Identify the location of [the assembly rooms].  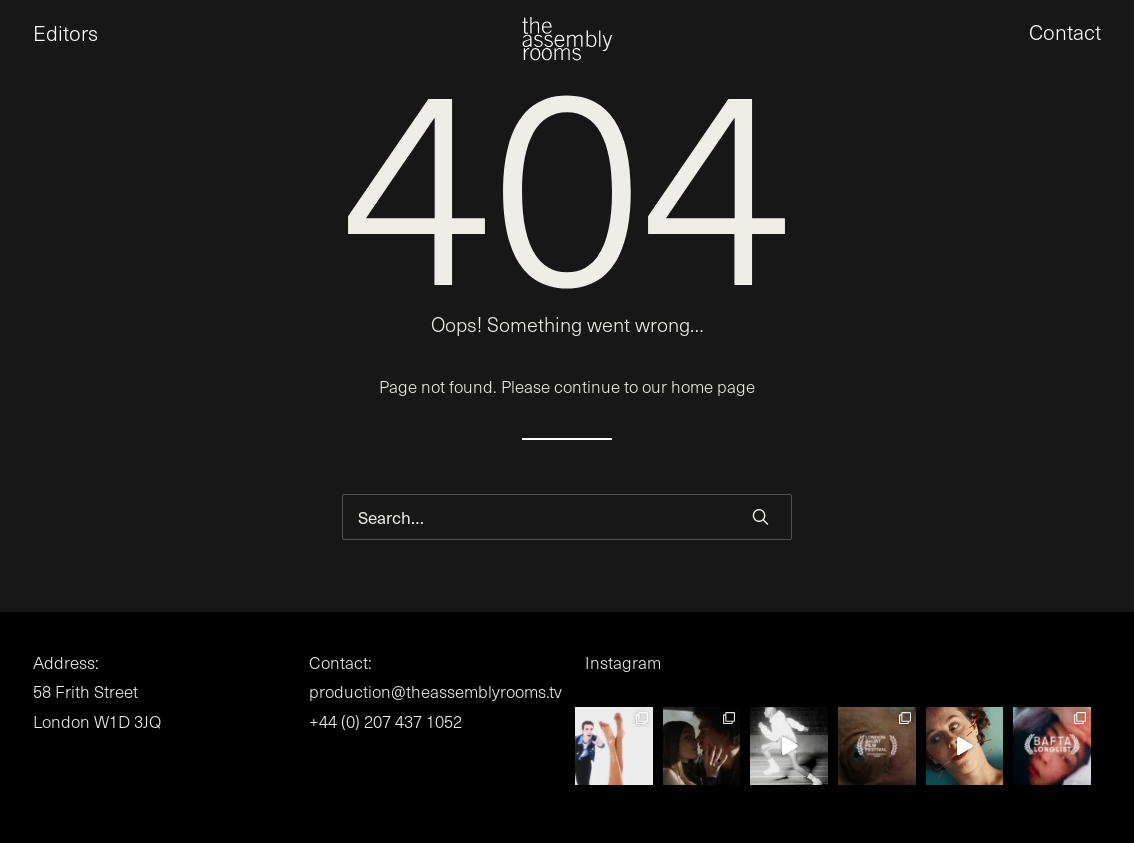
(567, 50).